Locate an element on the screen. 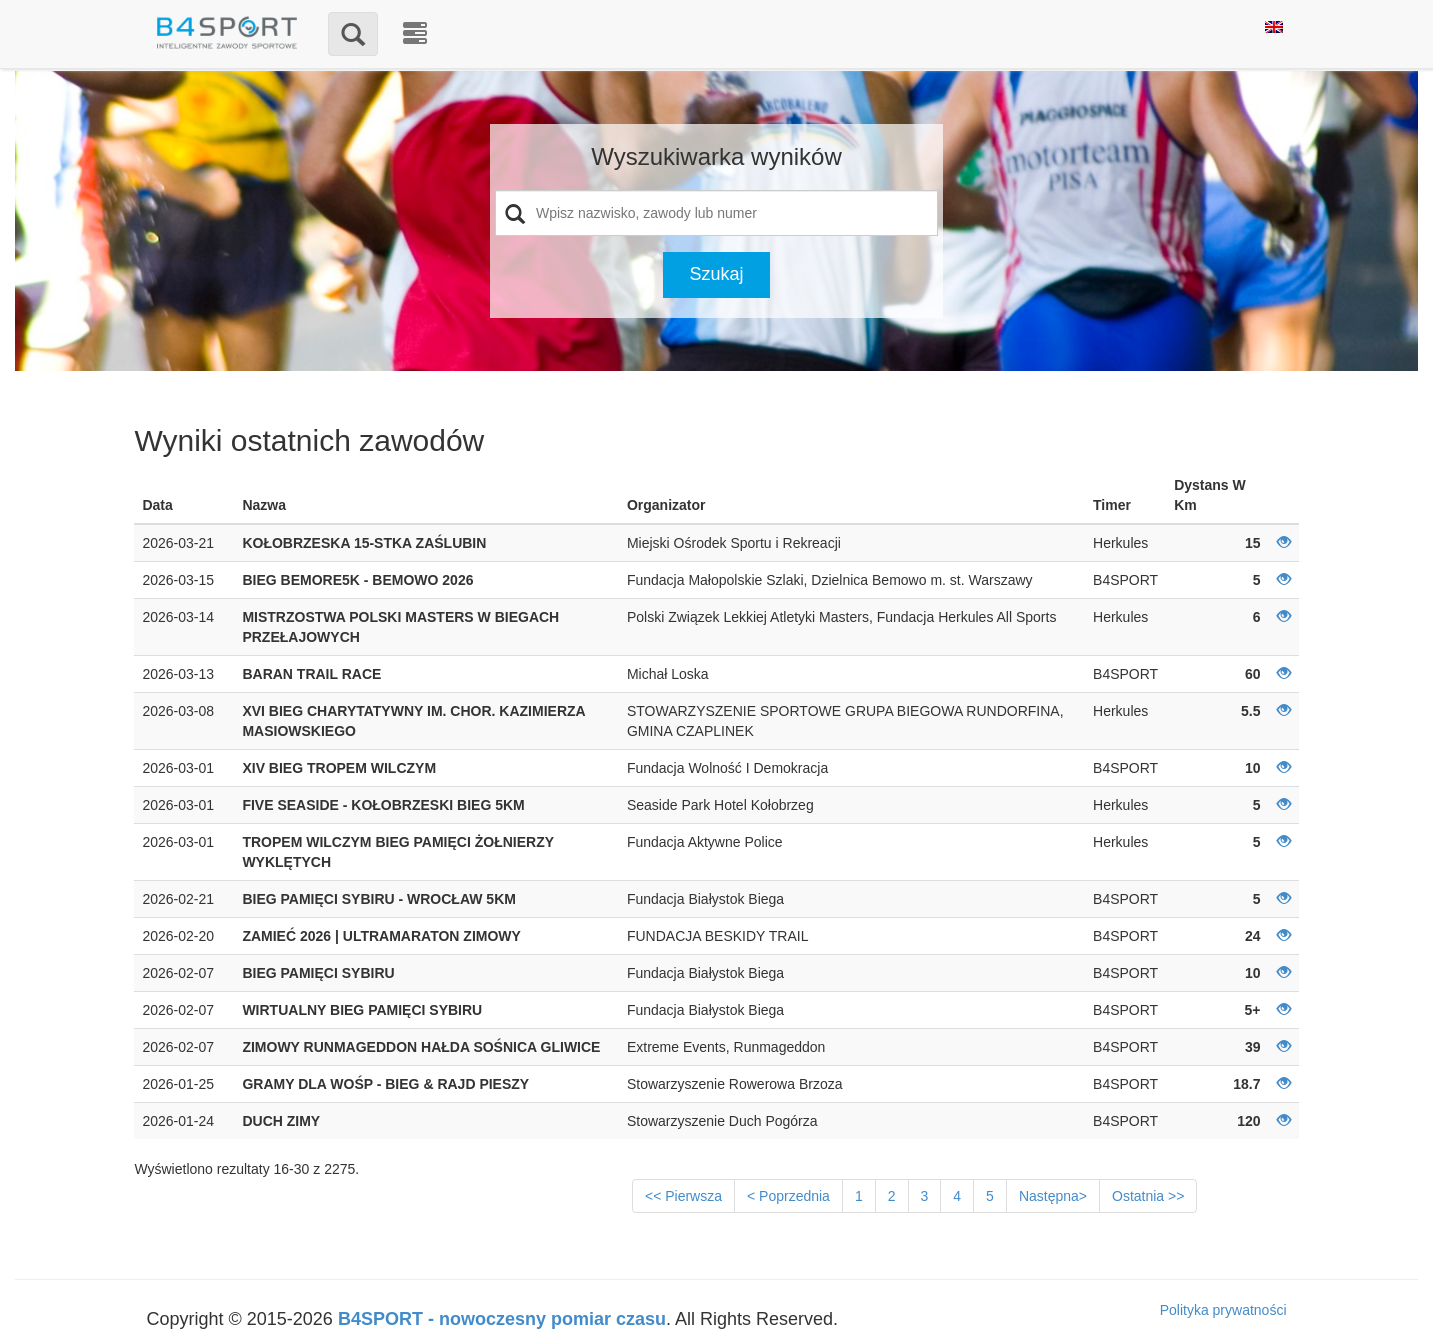 This screenshot has width=1433, height=1340. Ostatnia >> is located at coordinates (1148, 1196).